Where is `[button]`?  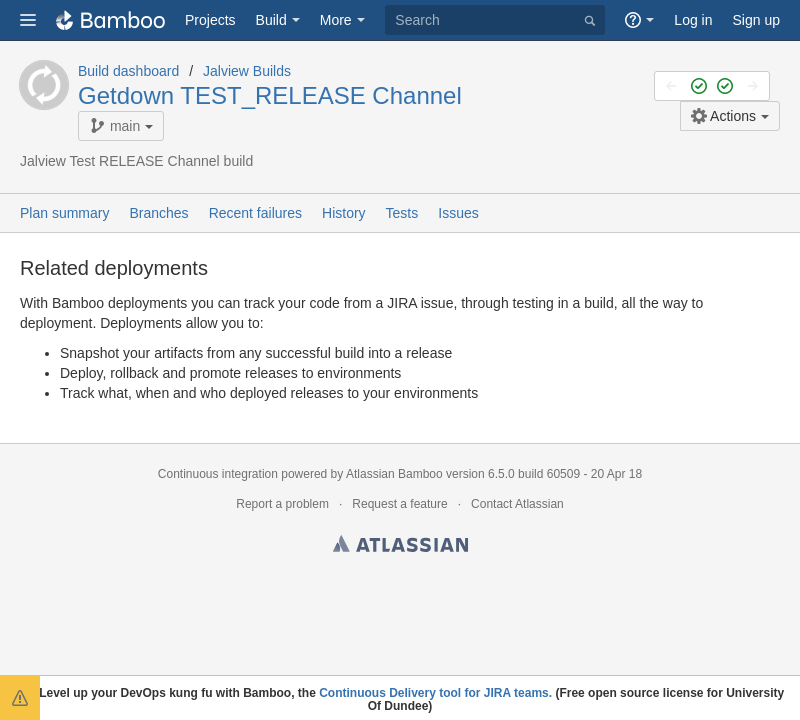
[button] is located at coordinates (28, 20).